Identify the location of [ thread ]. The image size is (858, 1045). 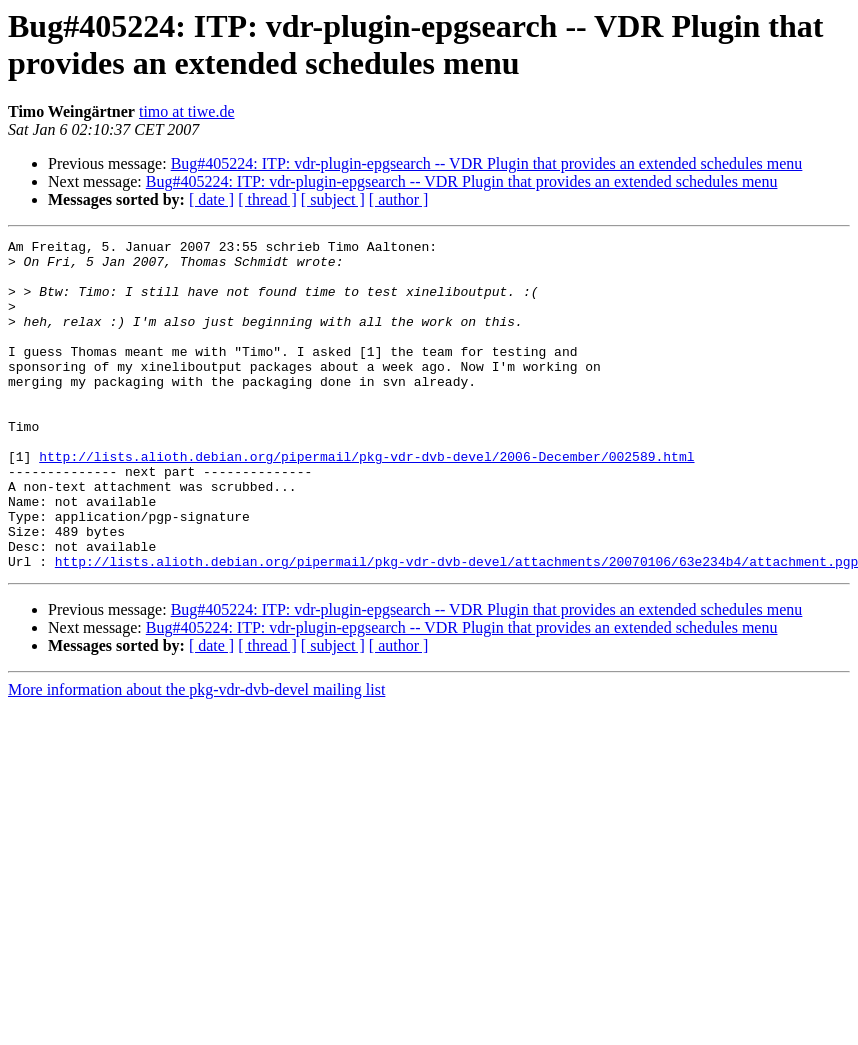
(267, 199).